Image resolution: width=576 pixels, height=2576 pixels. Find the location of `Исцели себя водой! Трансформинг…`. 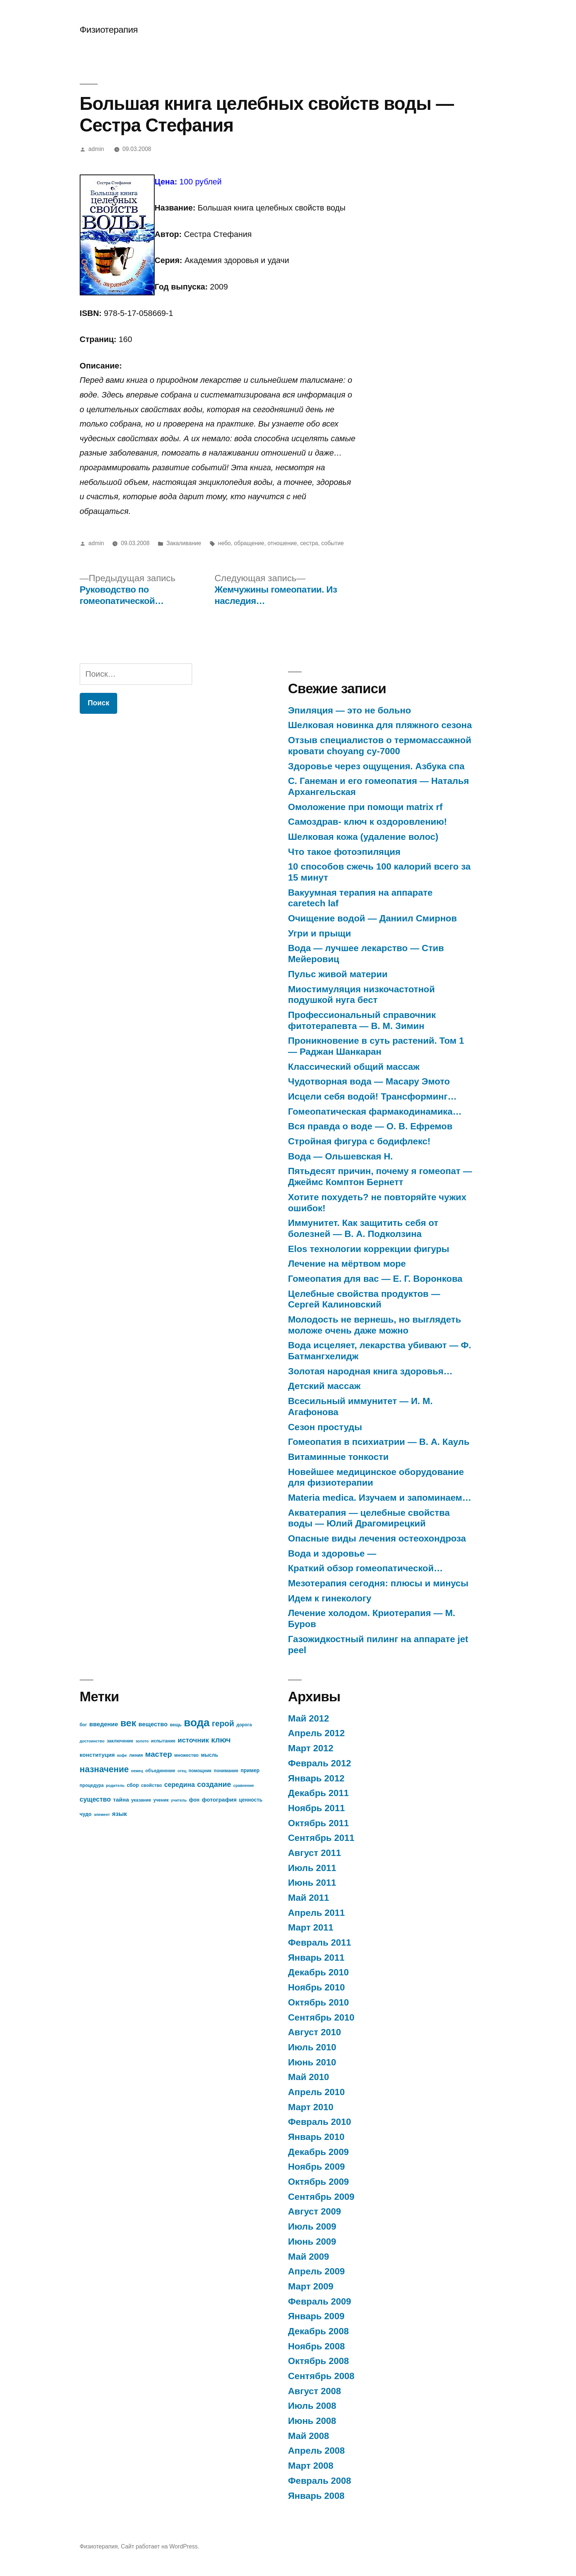

Исцели себя водой! Трансформинг… is located at coordinates (372, 1096).